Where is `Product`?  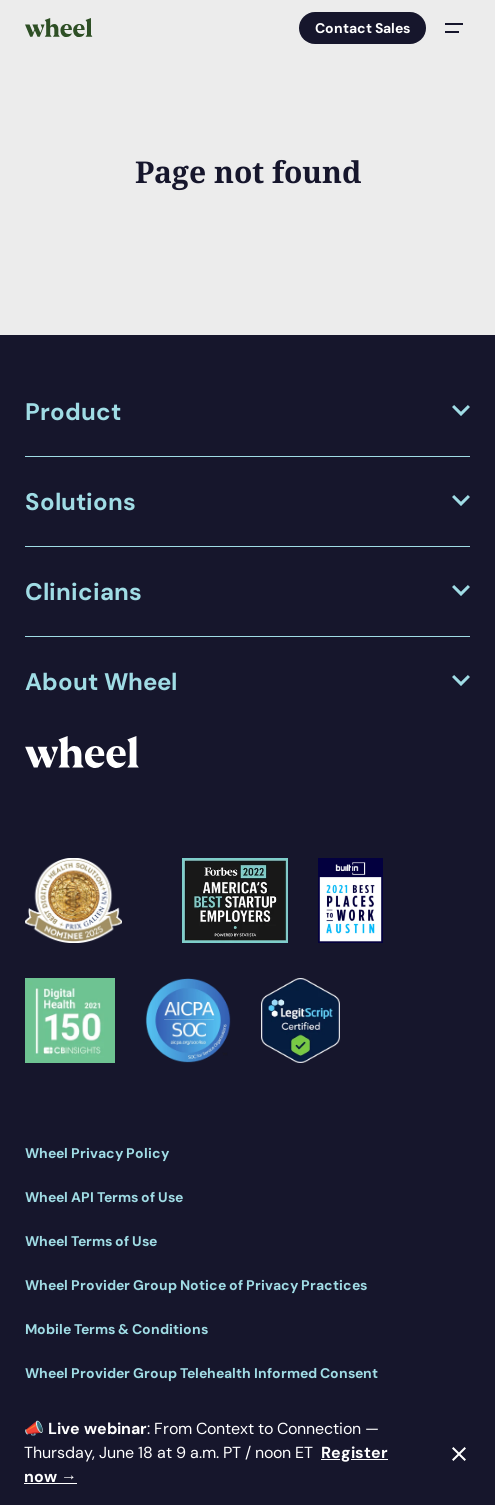
Product is located at coordinates (73, 411).